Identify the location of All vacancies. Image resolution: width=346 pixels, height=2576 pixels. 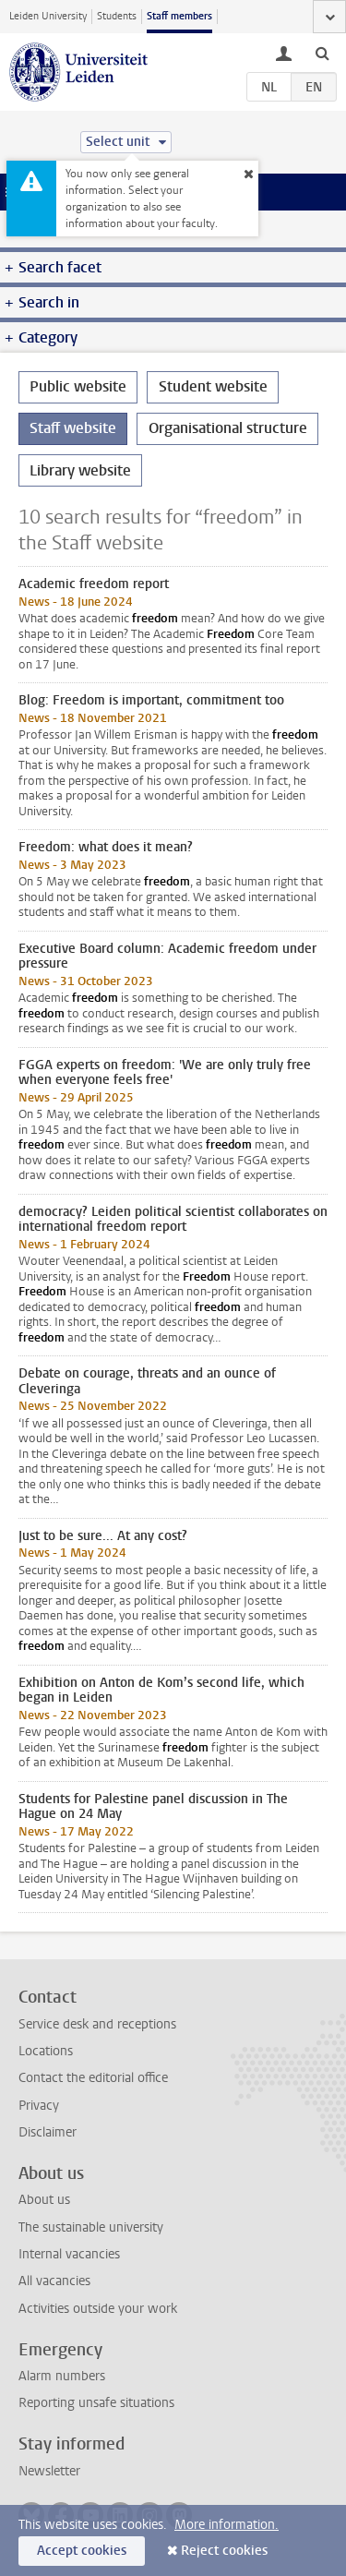
(54, 2281).